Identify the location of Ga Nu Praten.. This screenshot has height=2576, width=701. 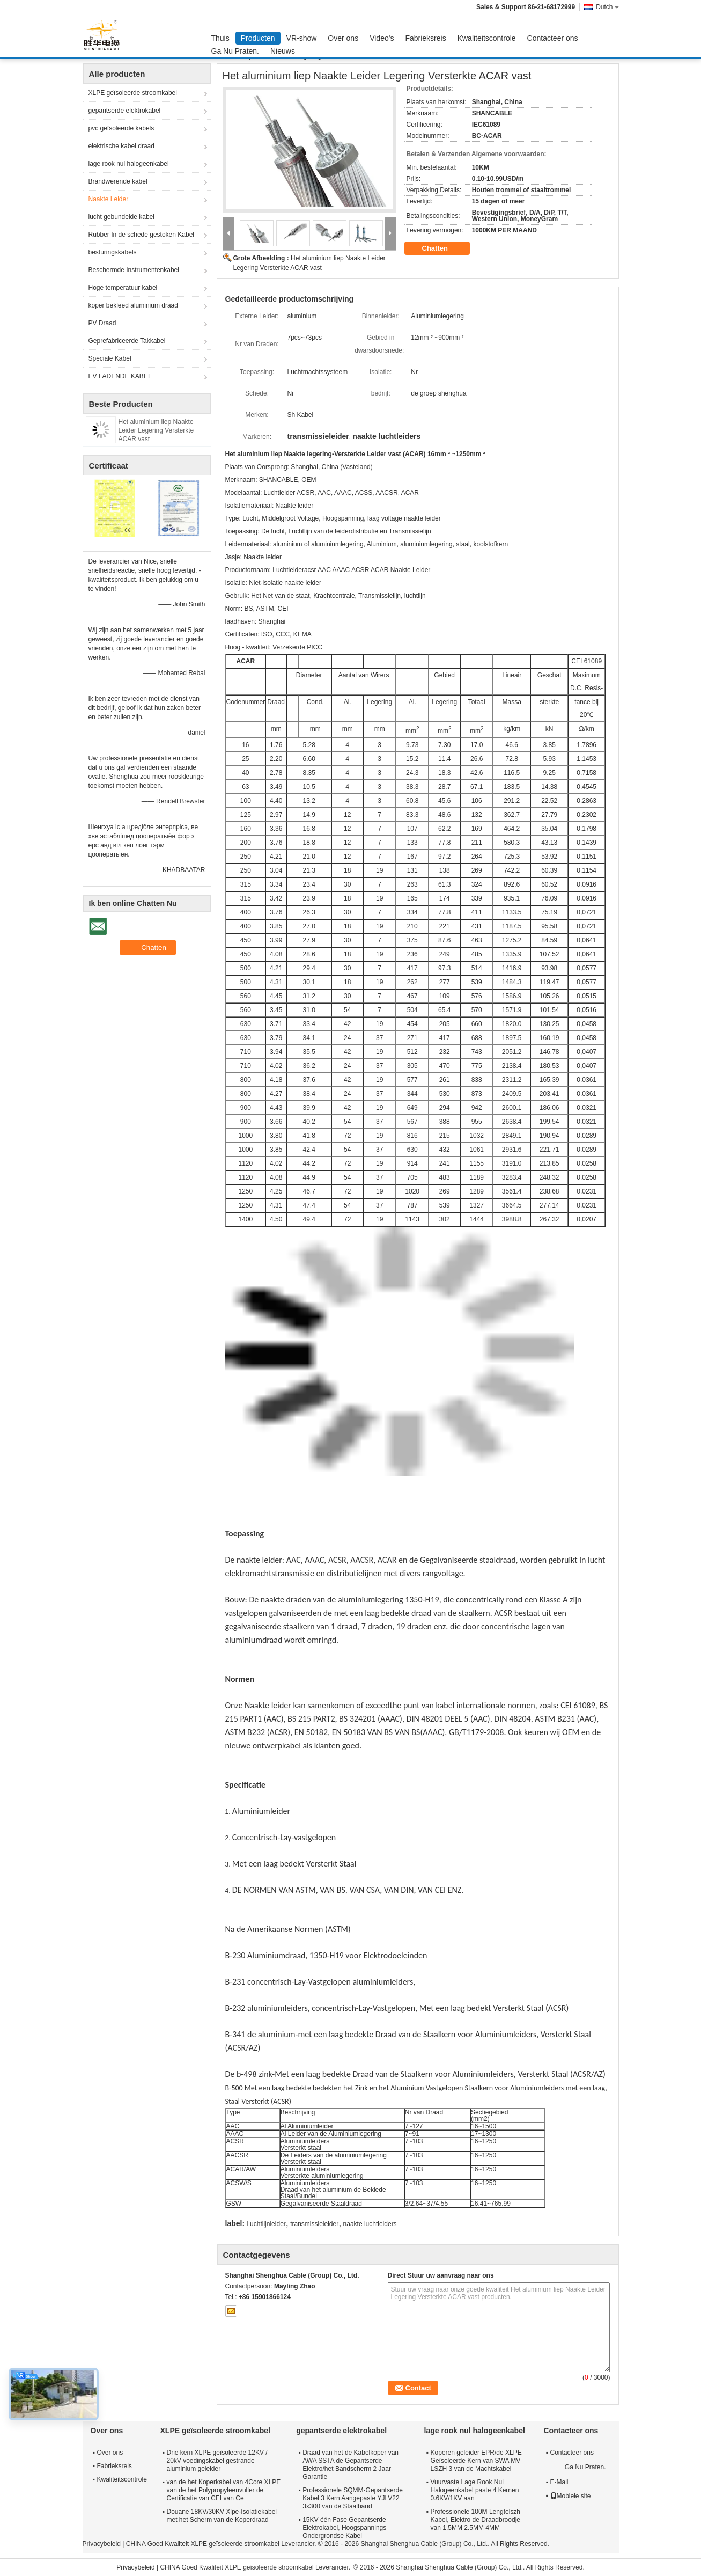
(235, 51).